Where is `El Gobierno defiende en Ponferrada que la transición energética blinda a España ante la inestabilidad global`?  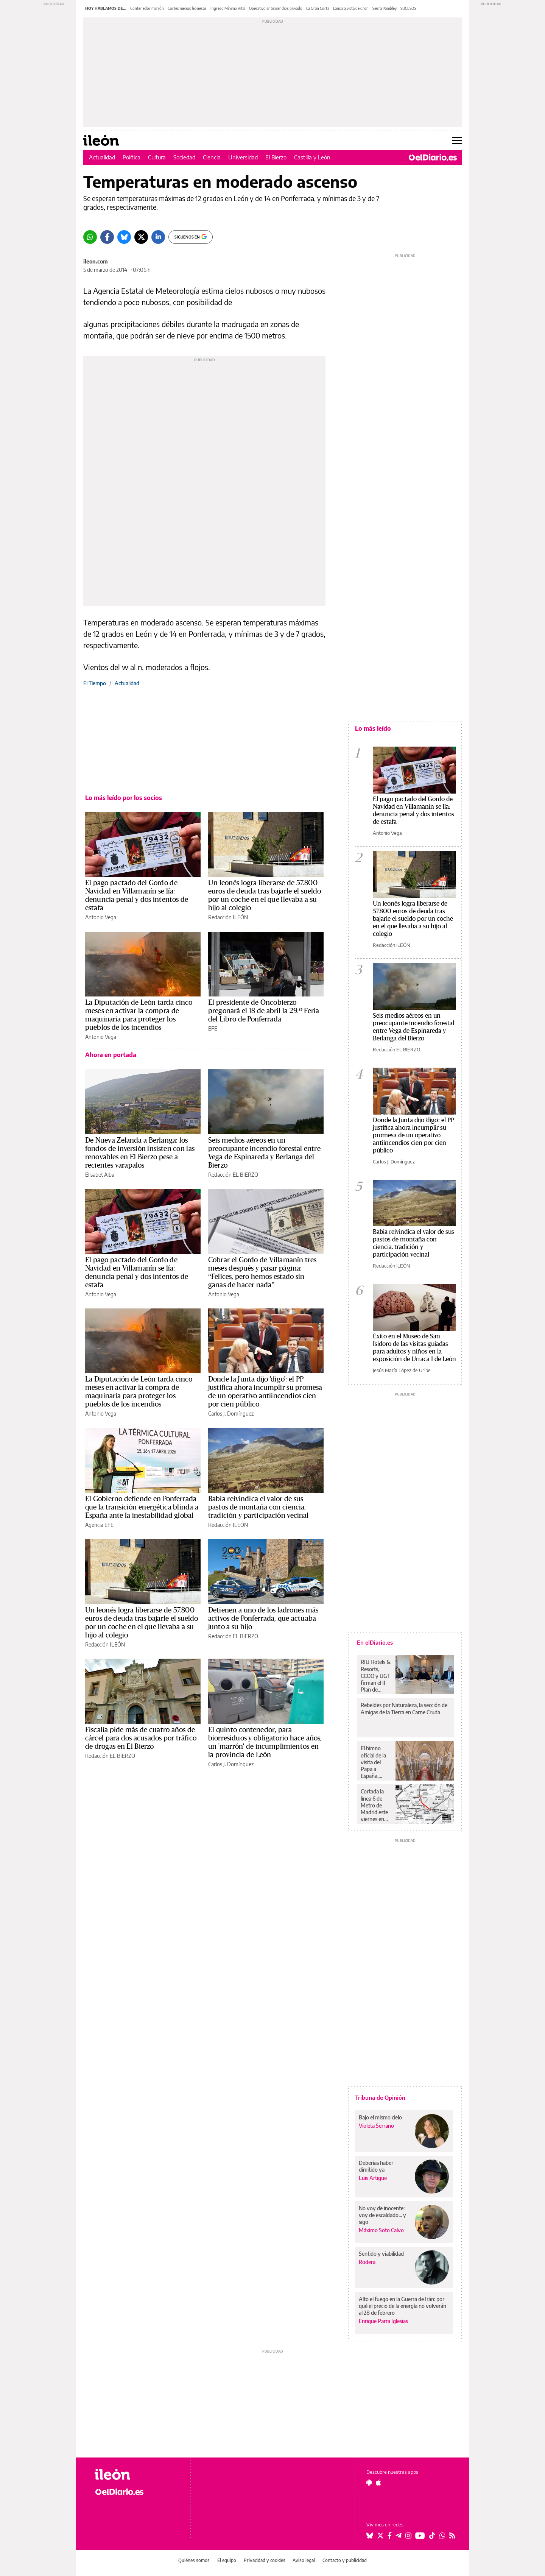 El Gobierno defiende en Ponferrada que la transición energética blinda a España ante la inestabilidad global is located at coordinates (141, 1507).